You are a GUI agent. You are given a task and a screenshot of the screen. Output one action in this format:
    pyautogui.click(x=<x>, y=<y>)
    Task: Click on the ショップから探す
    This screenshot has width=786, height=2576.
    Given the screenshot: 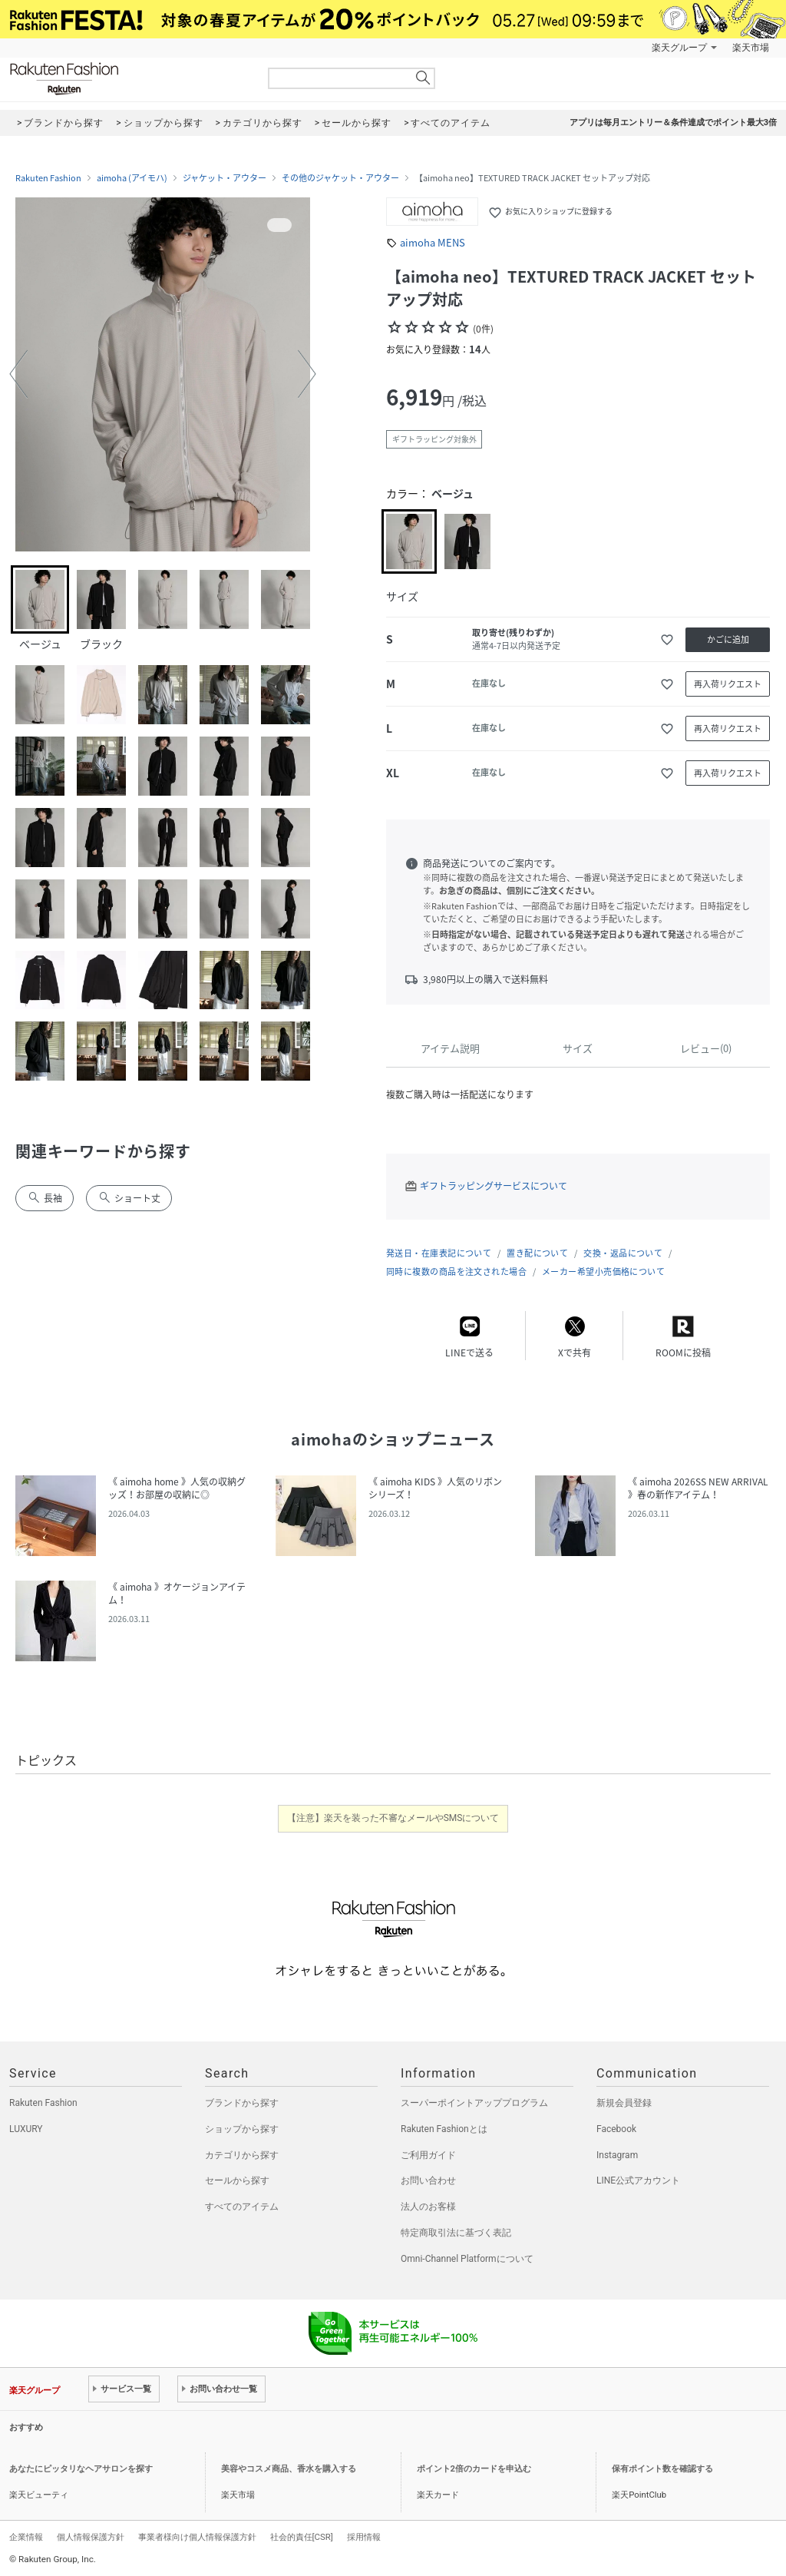 What is the action you would take?
    pyautogui.click(x=242, y=2129)
    